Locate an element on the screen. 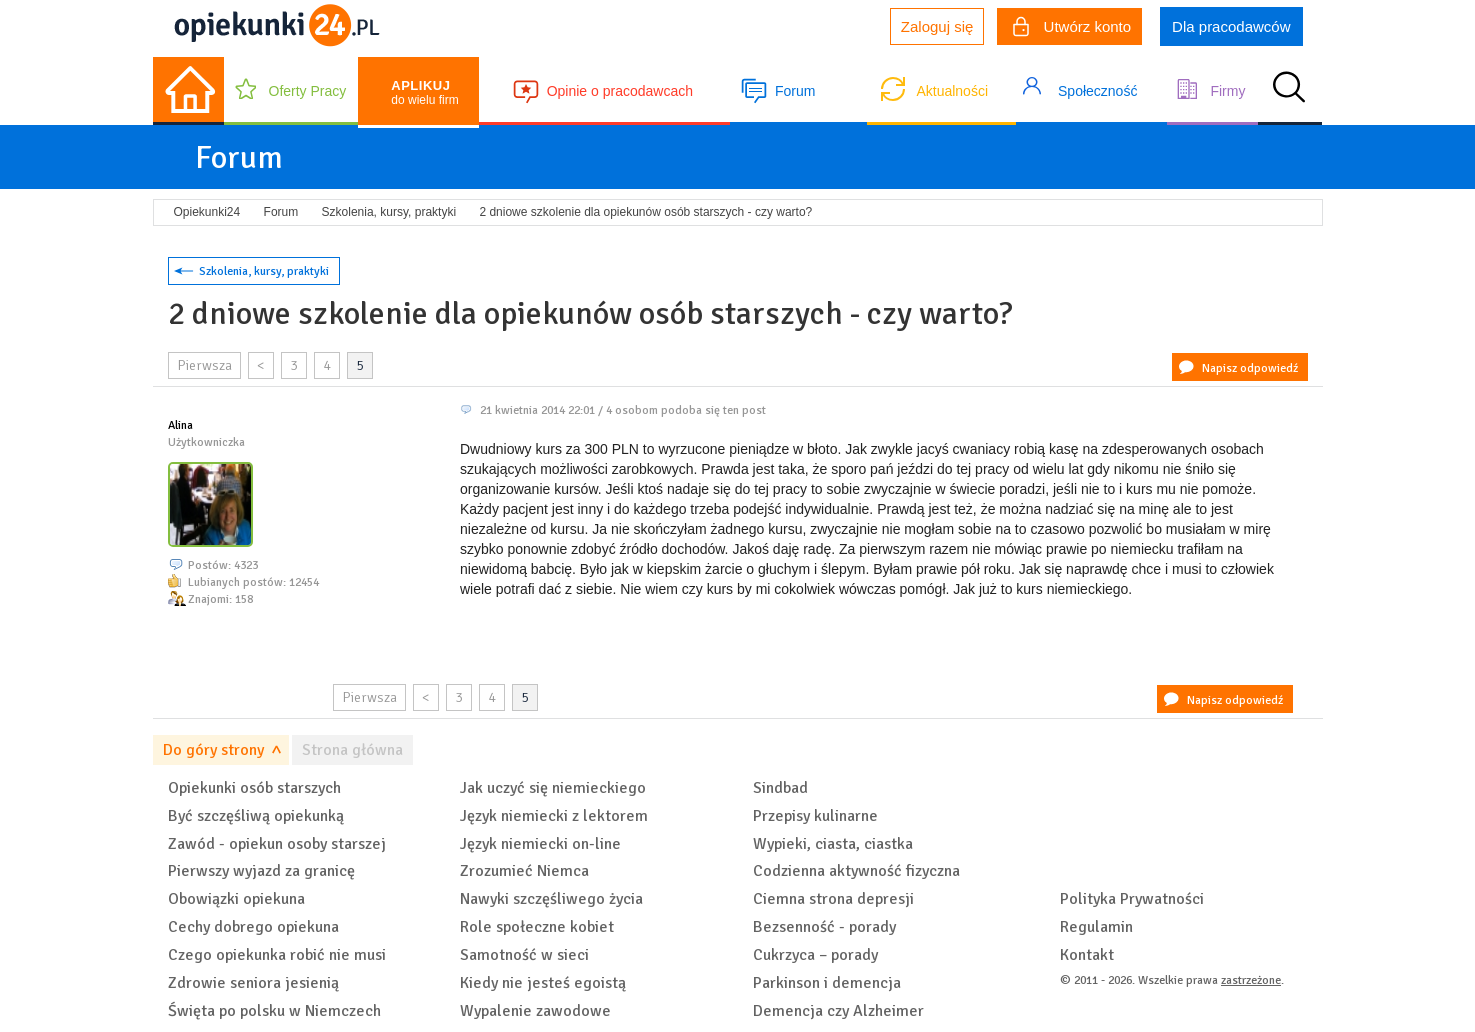  Do góry strony is located at coordinates (213, 750).